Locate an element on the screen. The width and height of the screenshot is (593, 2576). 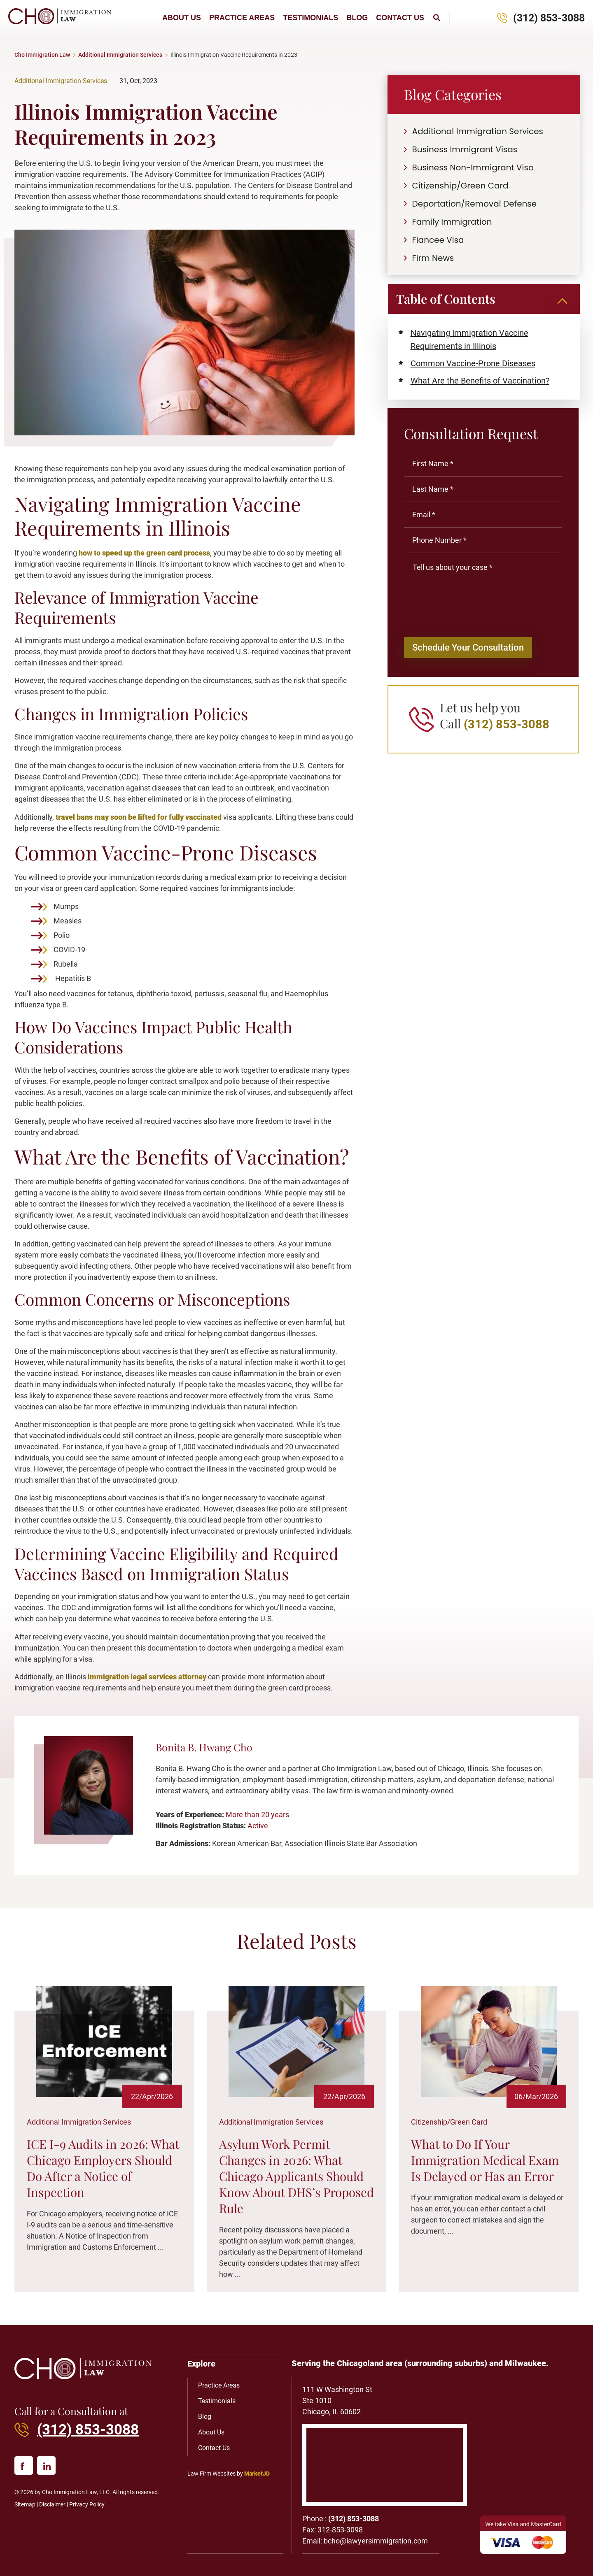
Contact Us is located at coordinates (400, 18).